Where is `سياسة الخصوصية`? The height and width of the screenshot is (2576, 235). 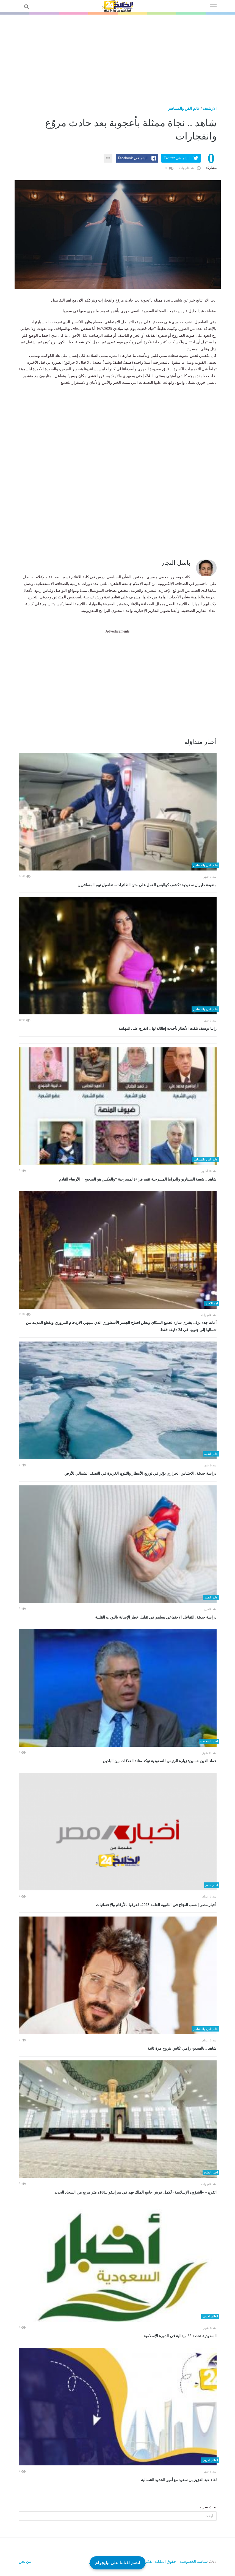
سياسة الخصوصية is located at coordinates (193, 2561).